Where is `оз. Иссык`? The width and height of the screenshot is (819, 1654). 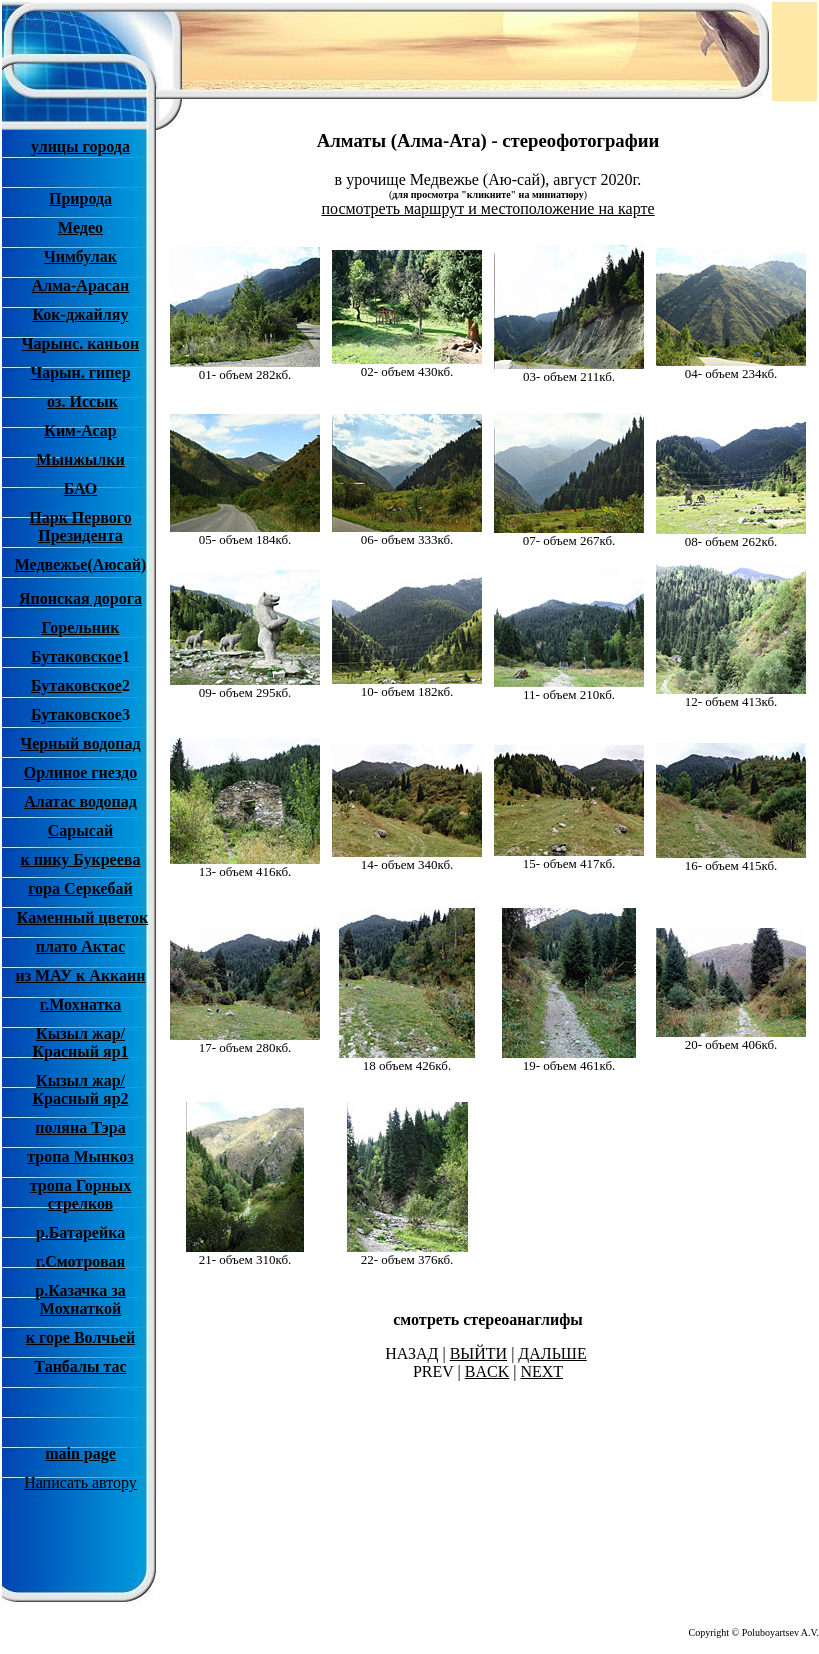
оз. Иссык is located at coordinates (82, 401).